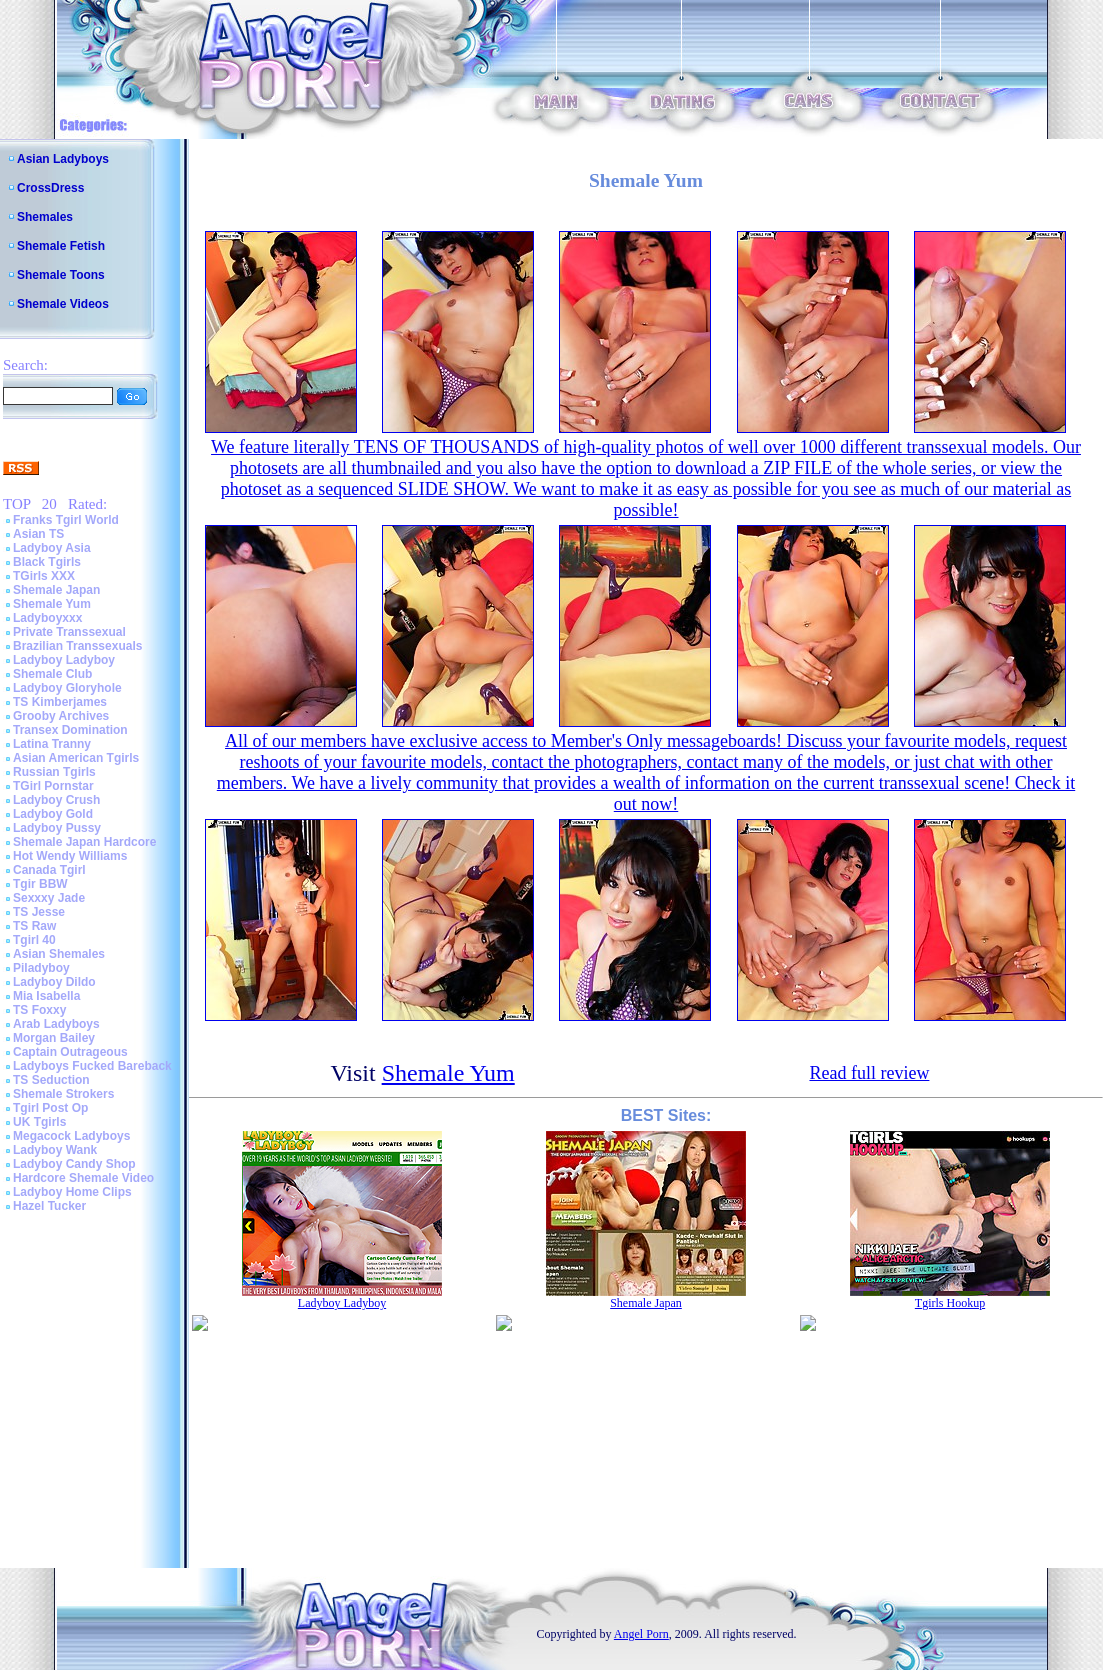  What do you see at coordinates (39, 1010) in the screenshot?
I see `TS Foxxy` at bounding box center [39, 1010].